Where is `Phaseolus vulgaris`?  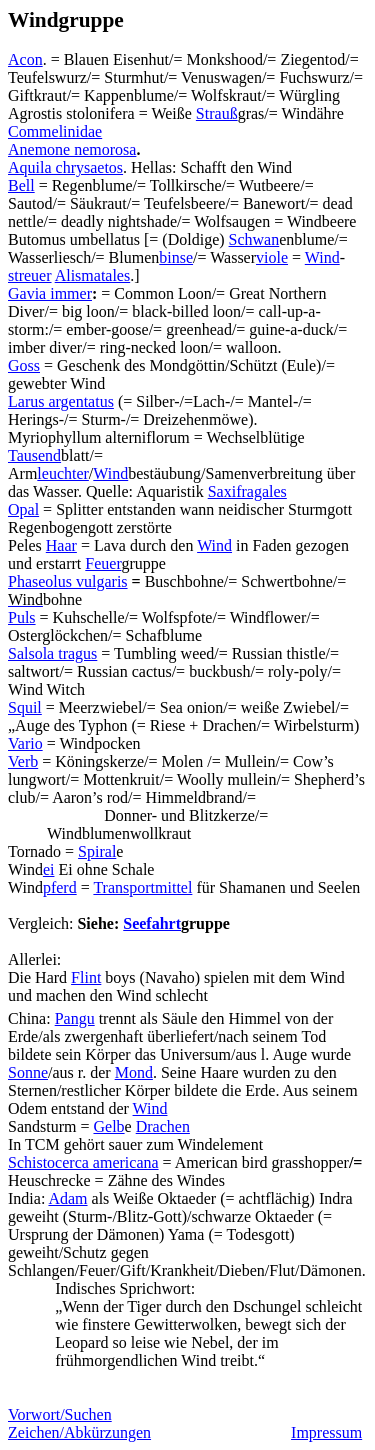 Phaseolus vulgaris is located at coordinates (68, 581).